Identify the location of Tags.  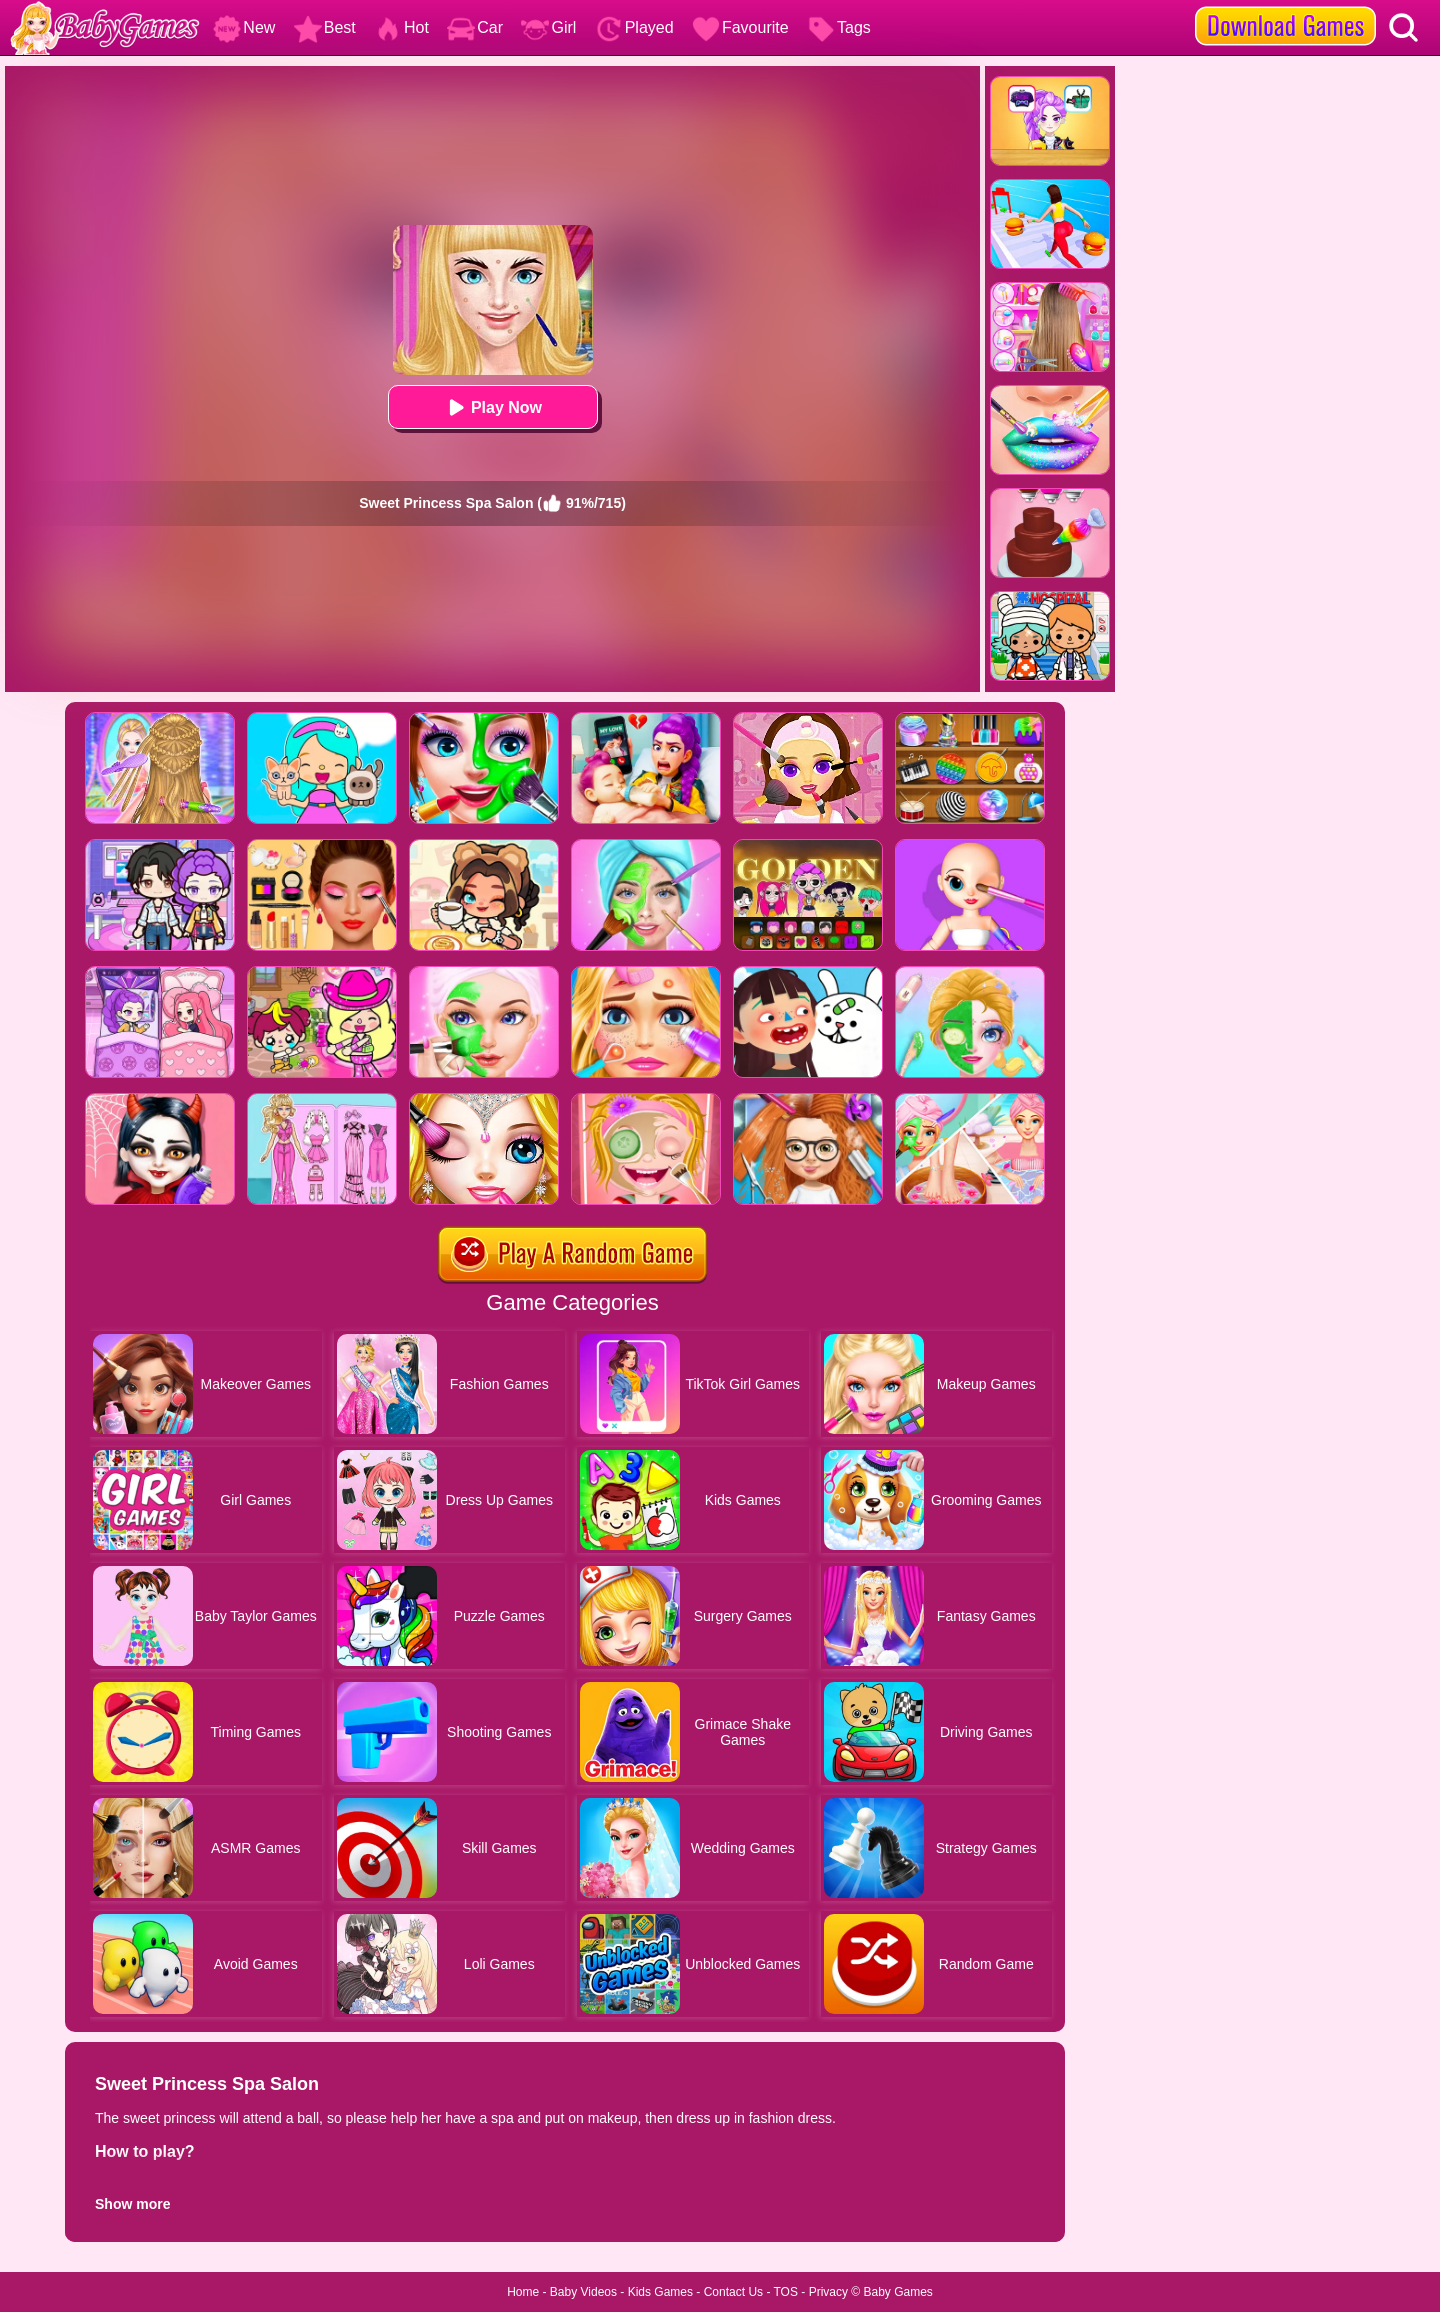
(839, 27).